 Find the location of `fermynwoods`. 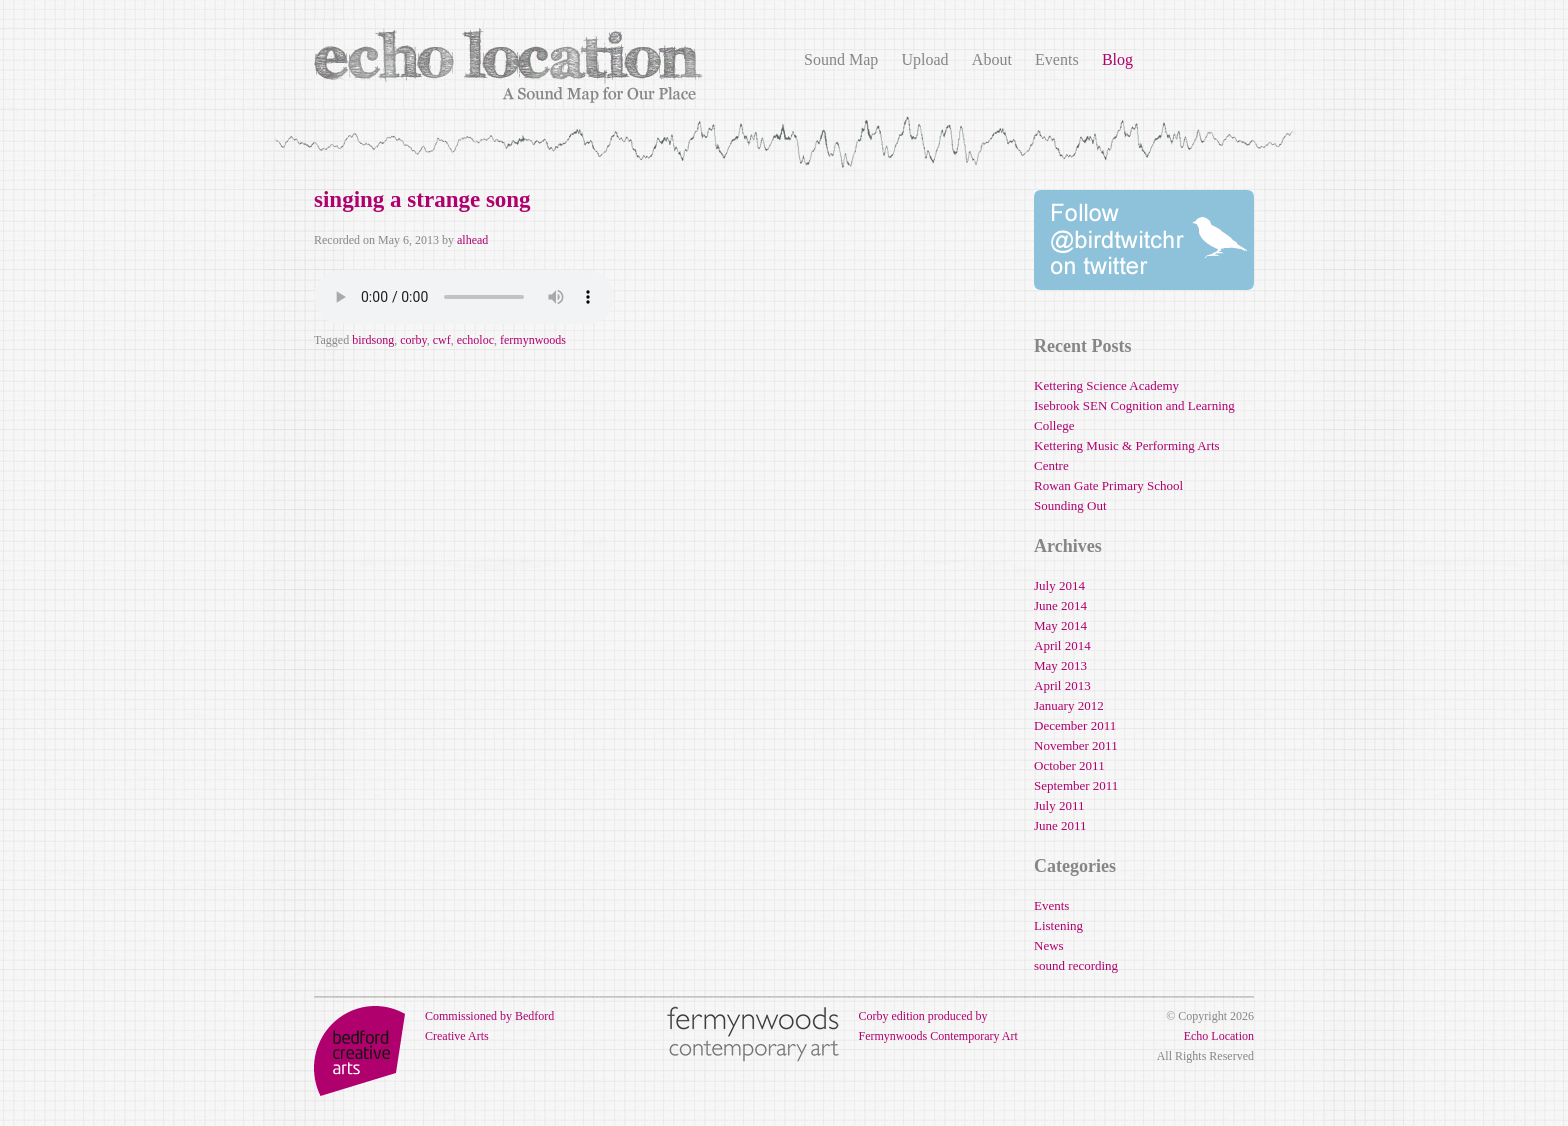

fermynwoods is located at coordinates (533, 340).